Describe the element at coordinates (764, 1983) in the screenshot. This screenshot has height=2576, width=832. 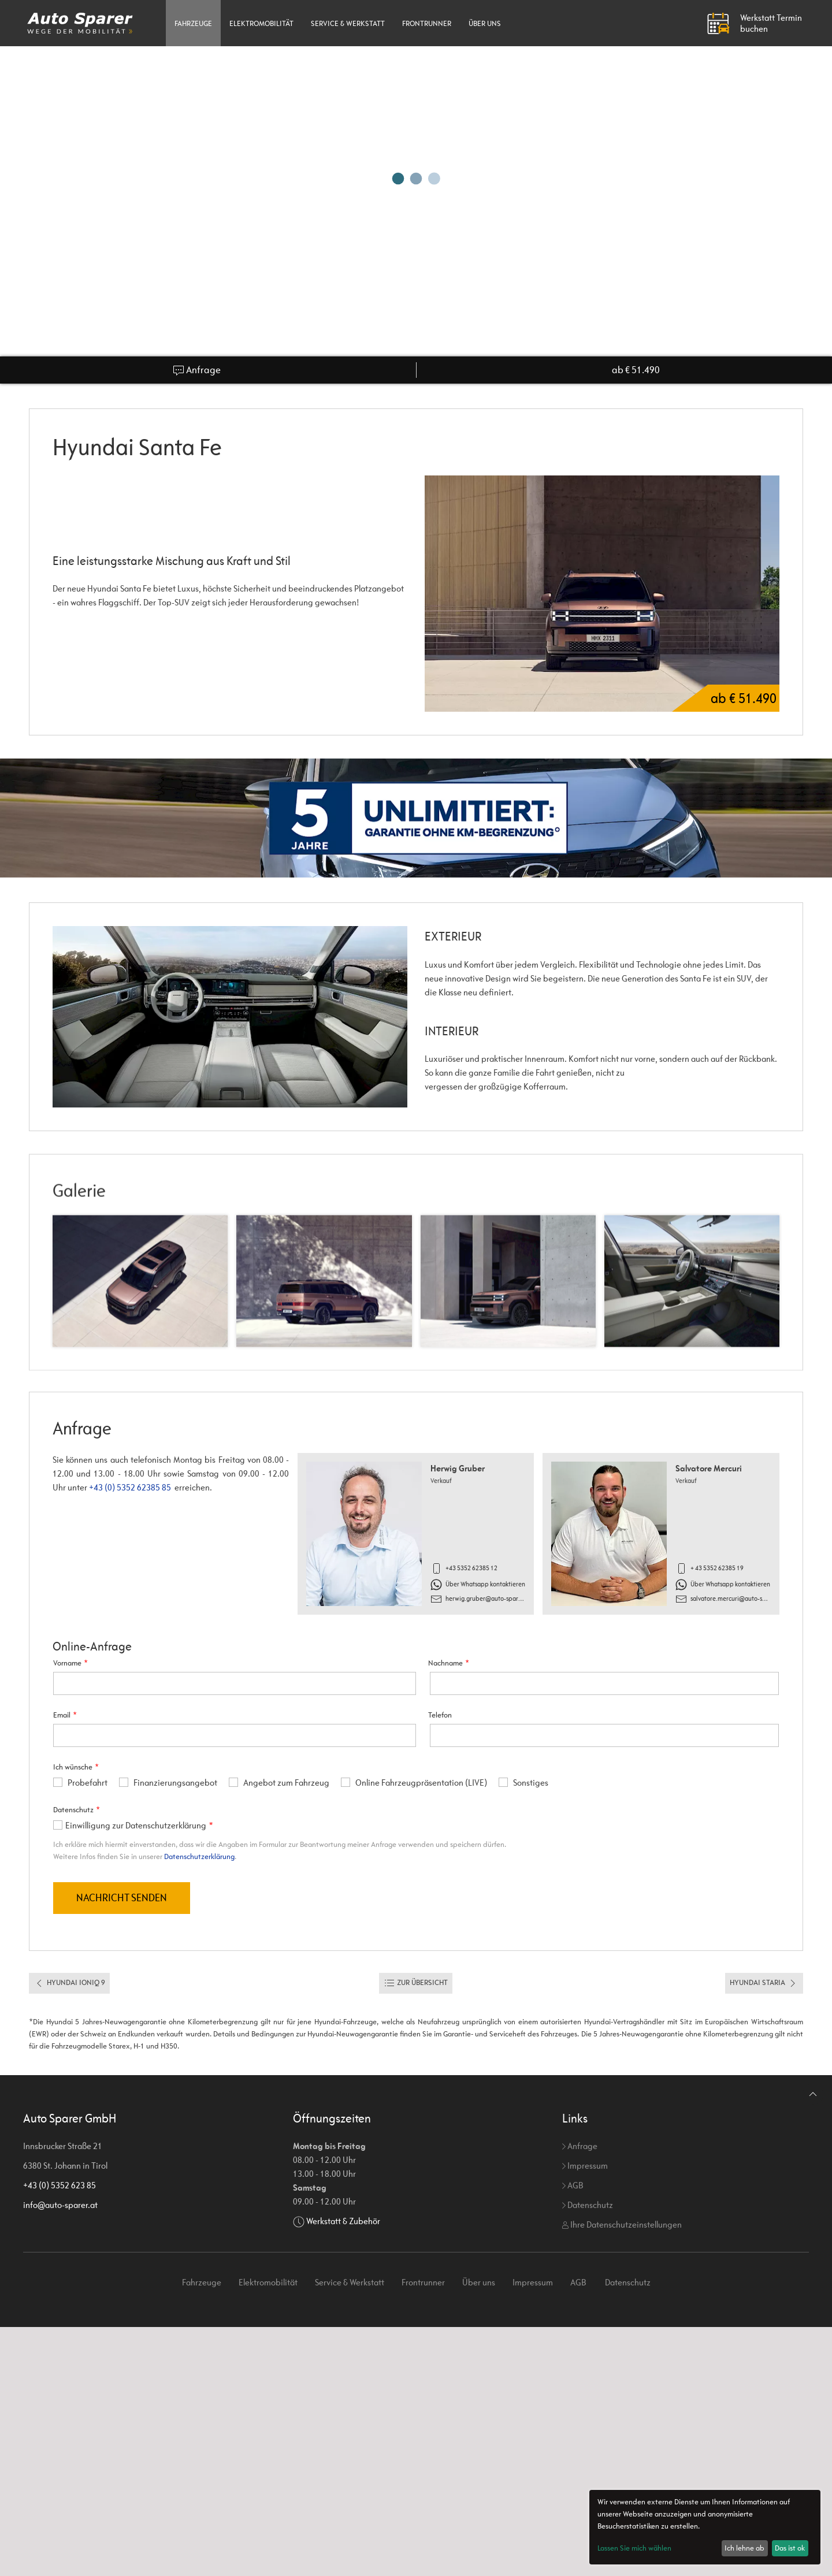
I see `Hyundai Staria` at that location.